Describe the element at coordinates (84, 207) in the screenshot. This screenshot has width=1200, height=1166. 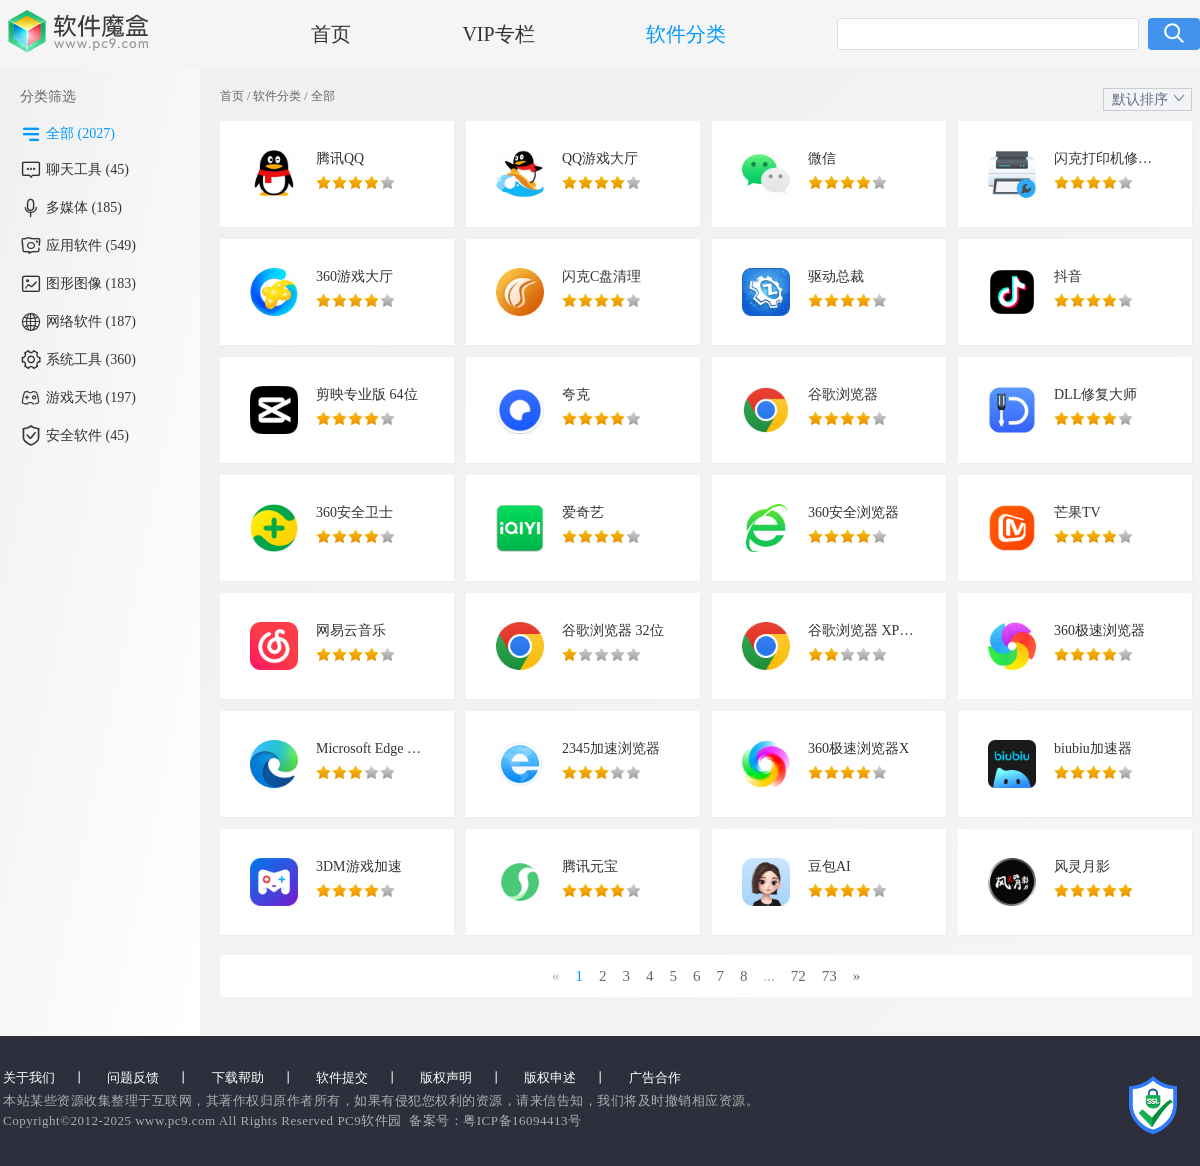
I see `多媒体 (185)` at that location.